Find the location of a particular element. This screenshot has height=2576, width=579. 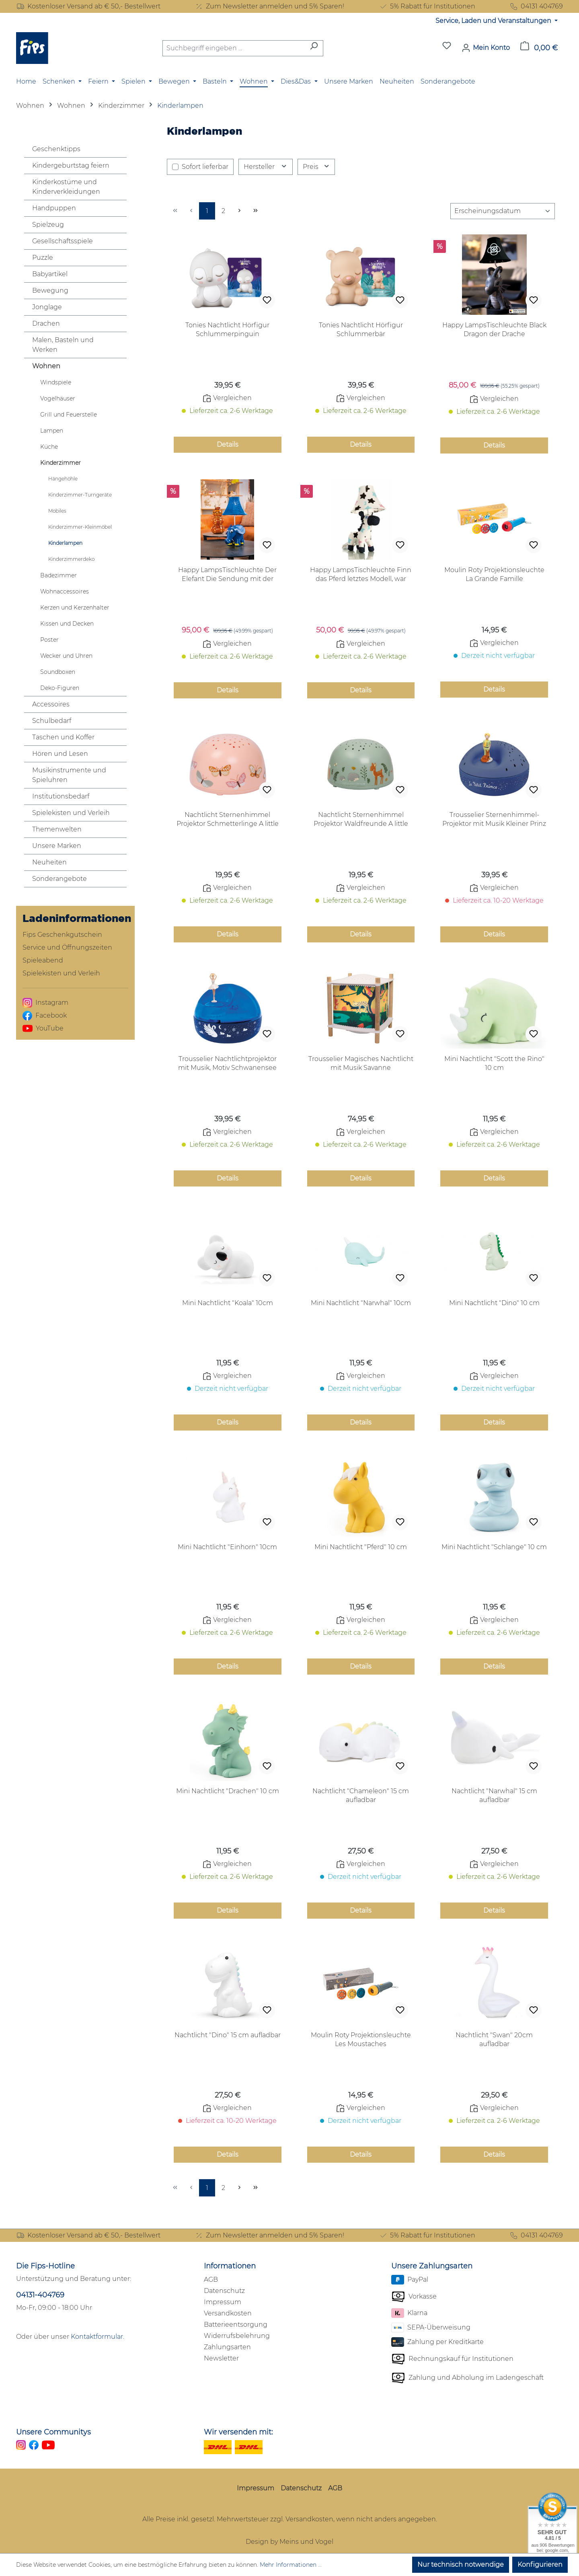

Institutionsbedarf is located at coordinates (60, 796).